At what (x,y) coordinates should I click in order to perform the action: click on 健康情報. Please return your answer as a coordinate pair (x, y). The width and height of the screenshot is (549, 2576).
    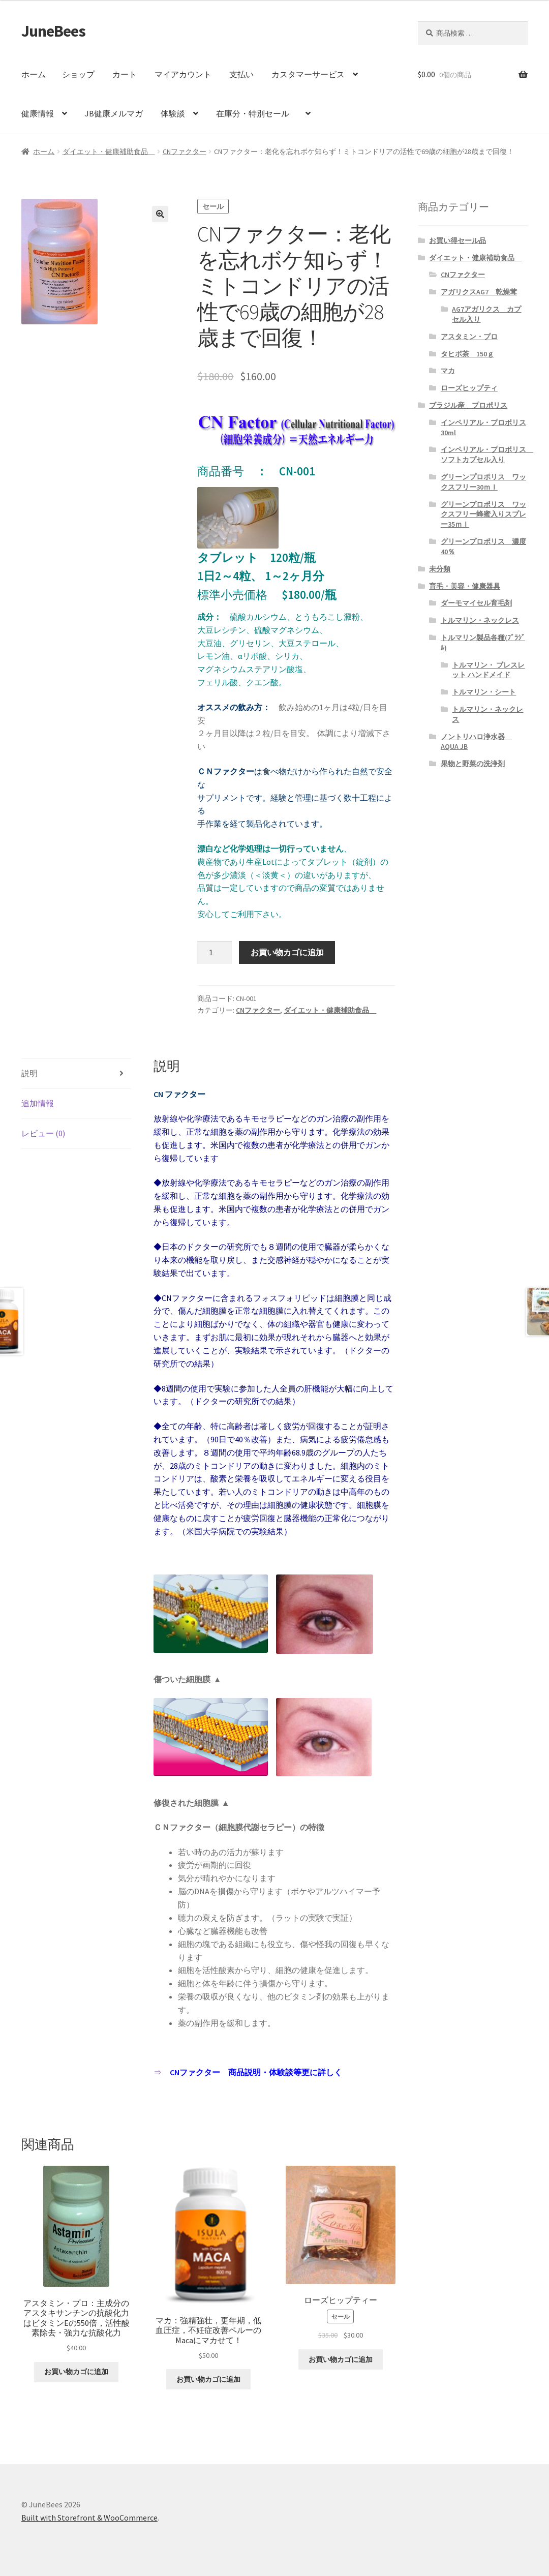
    Looking at the image, I should click on (37, 113).